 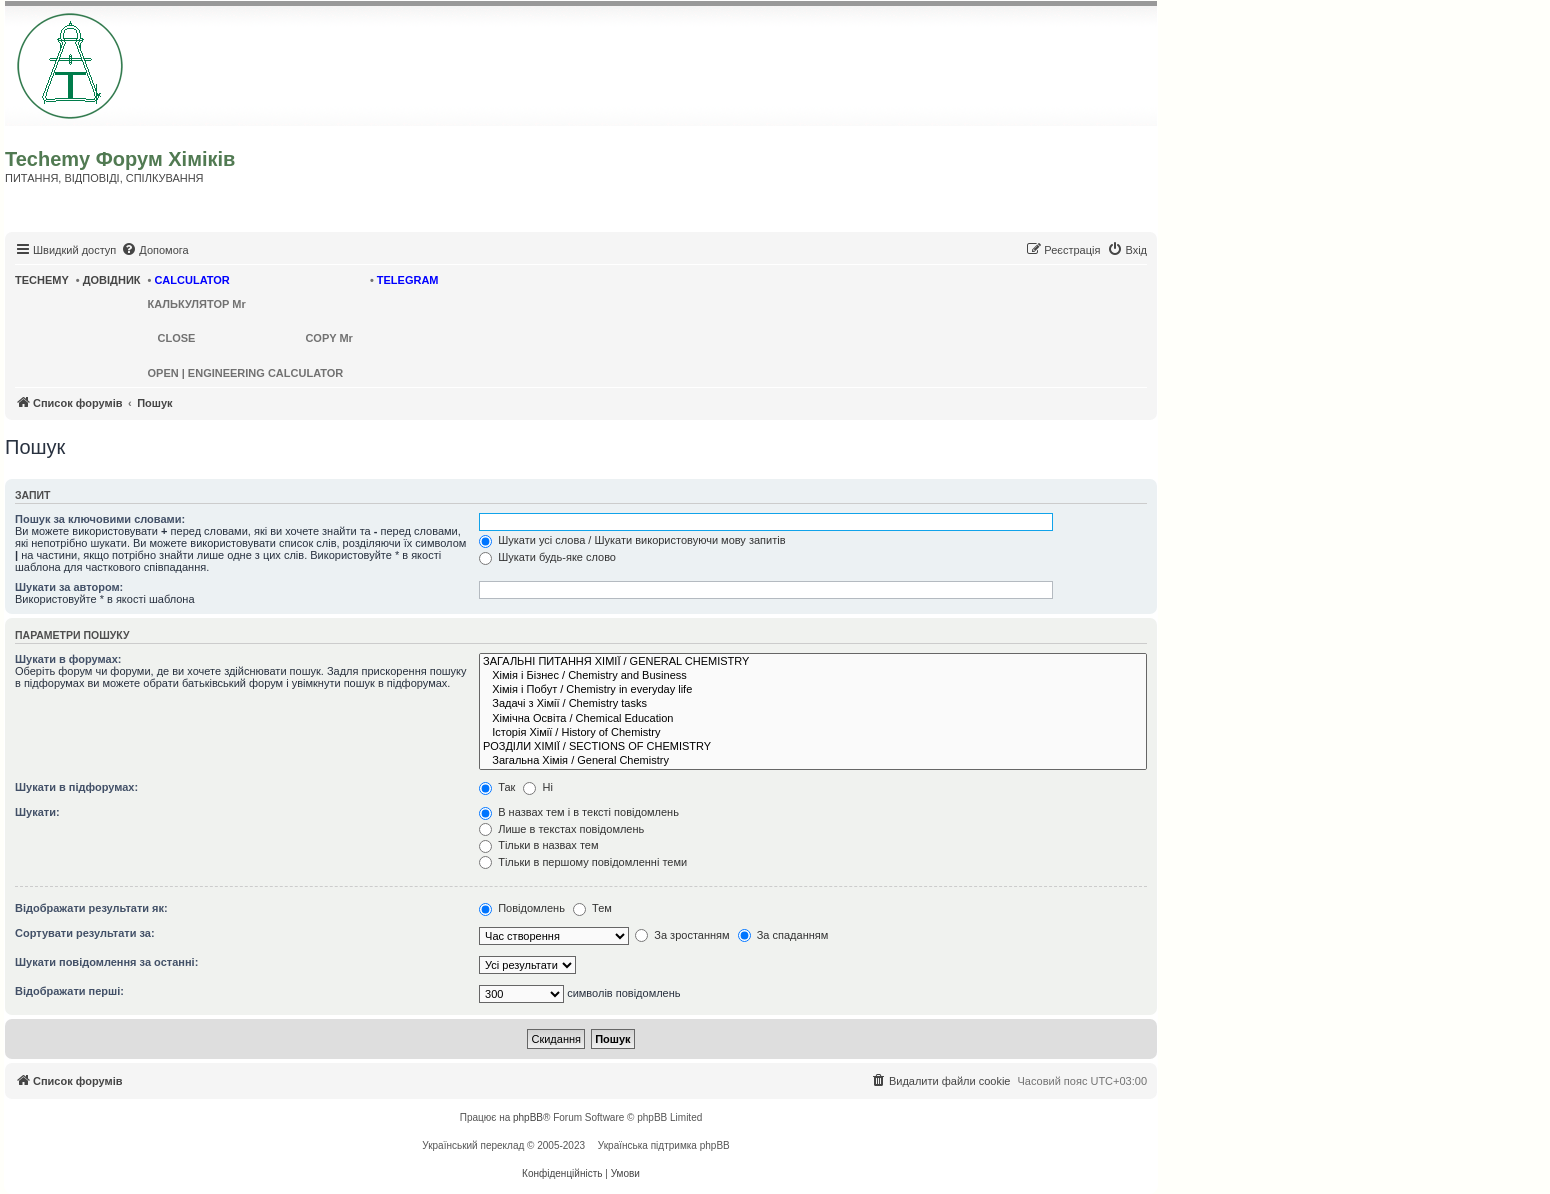 I want to click on ЗАГАЛЬНІ ПИТАННЯ ХІМІЇ / GENERAL CHEMISTRY, so click(x=813, y=662).